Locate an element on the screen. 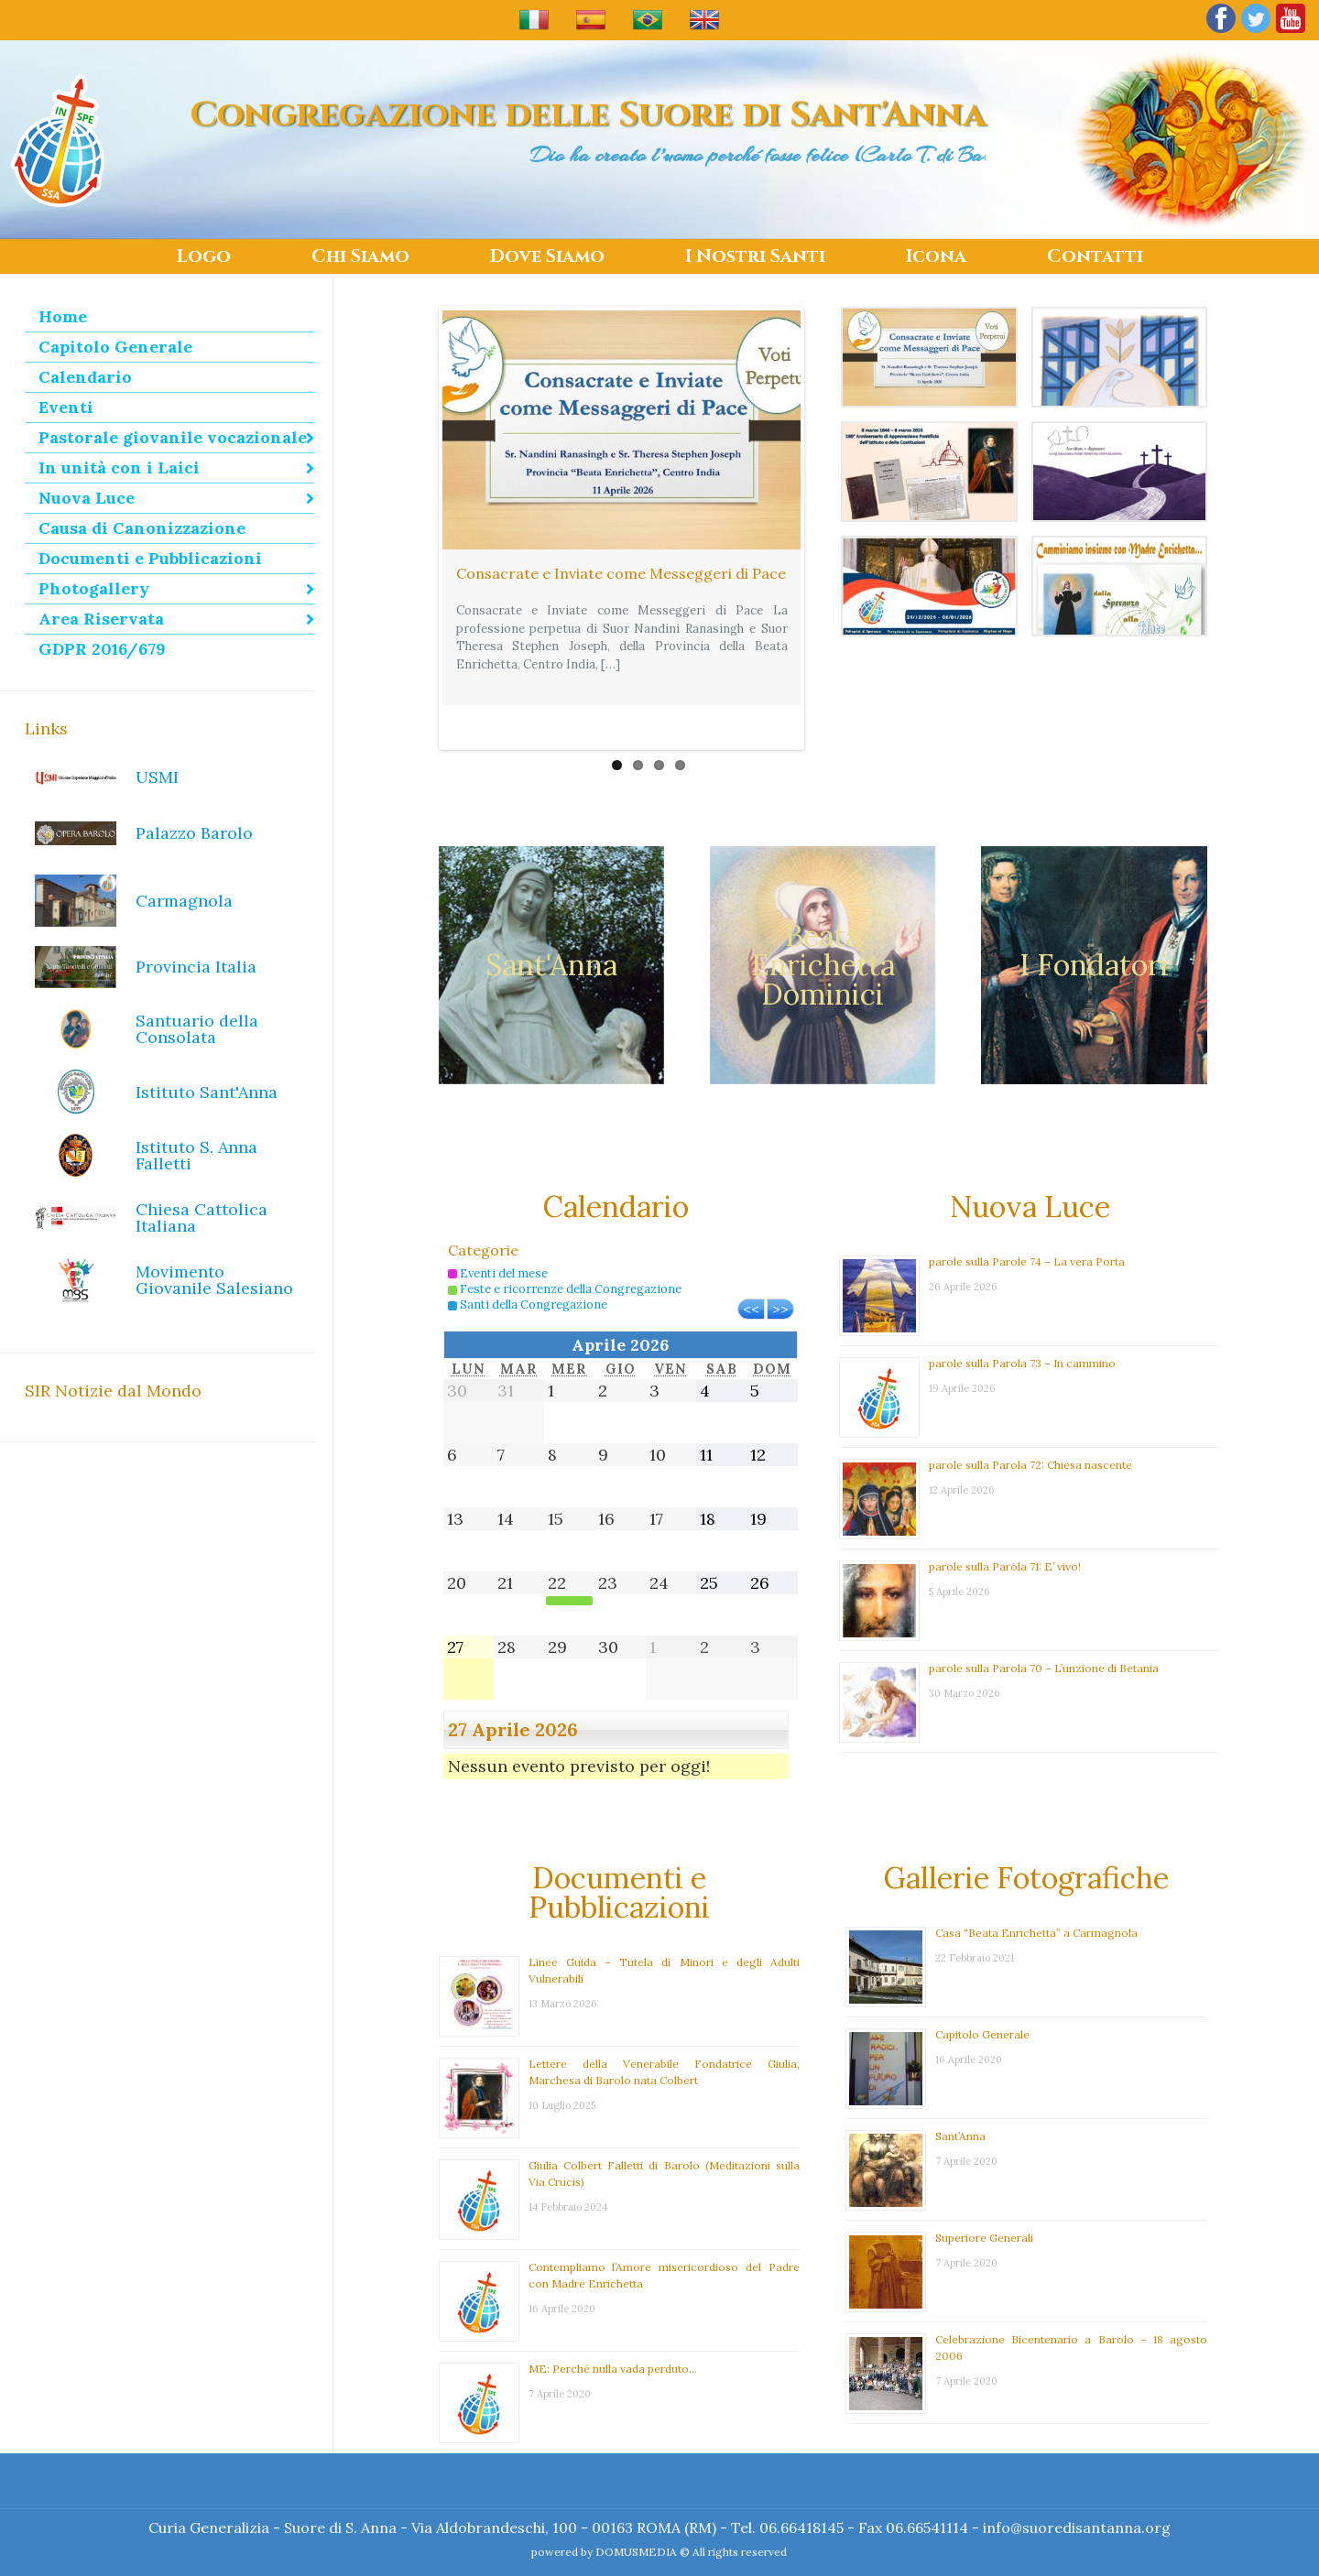 Image resolution: width=1319 pixels, height=2576 pixels. parole sulla Parola 73 – In cammino is located at coordinates (1022, 1322).